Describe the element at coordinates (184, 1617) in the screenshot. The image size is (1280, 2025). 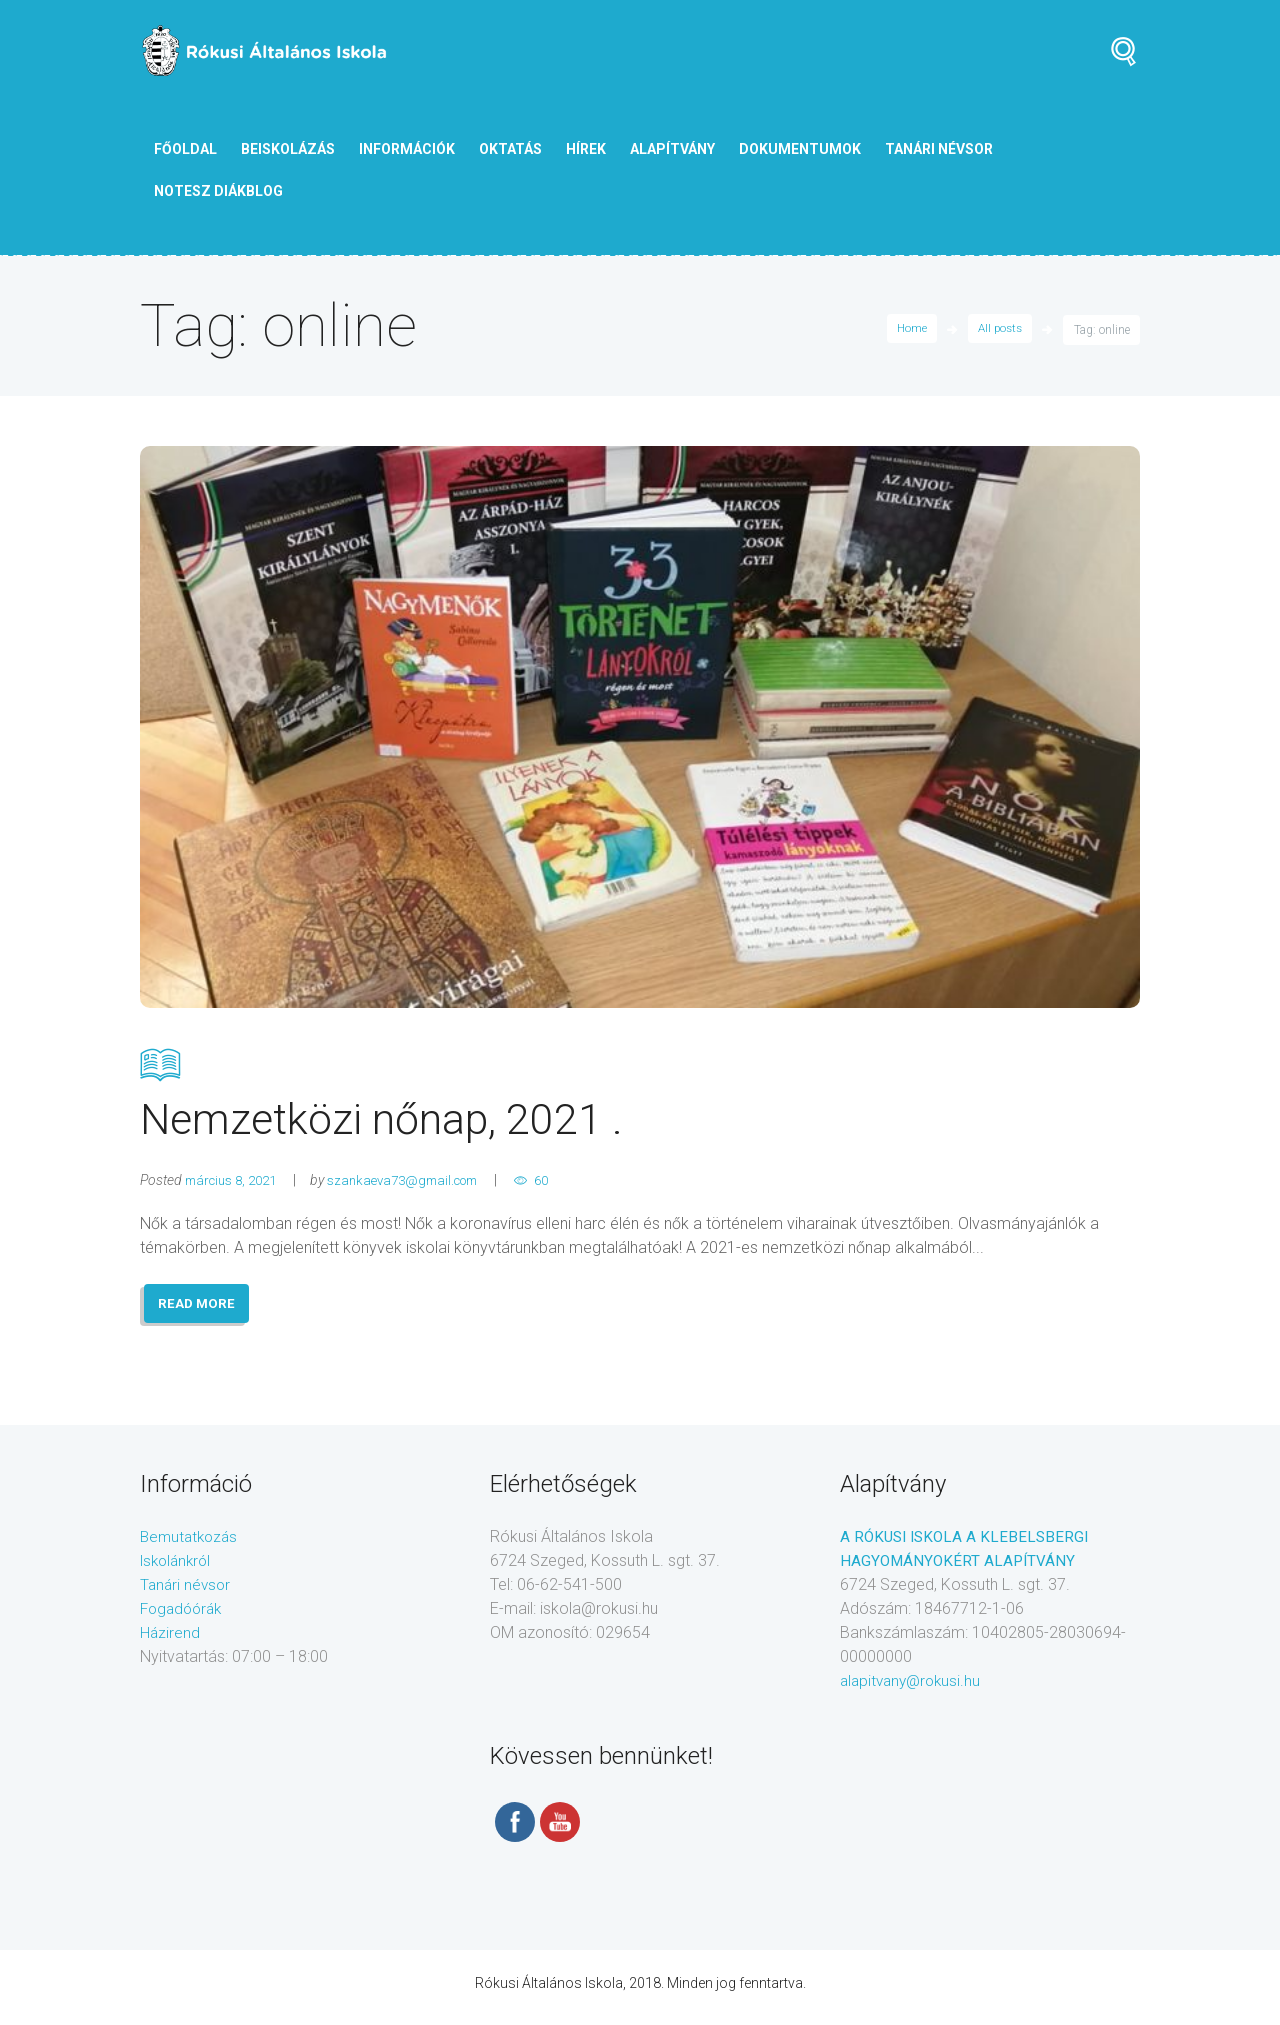
I see `Fogadóórák` at that location.